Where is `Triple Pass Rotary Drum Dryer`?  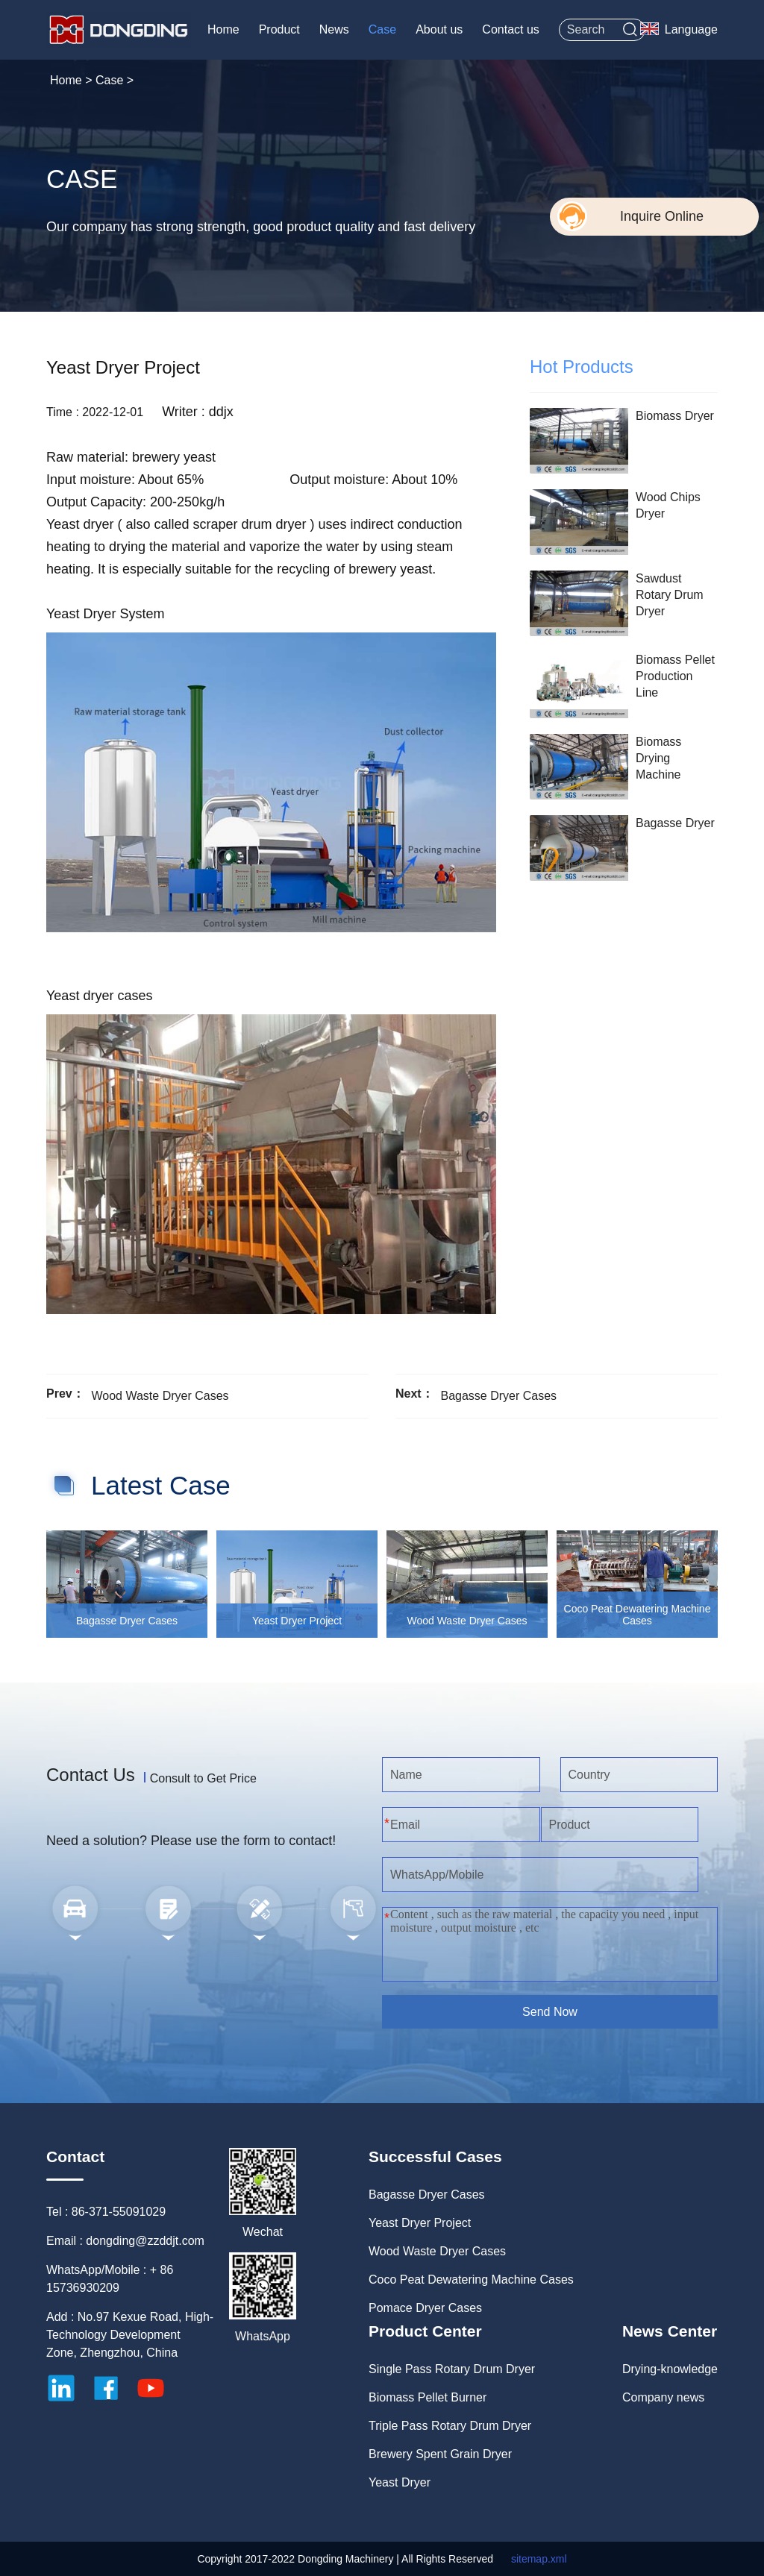 Triple Pass Rotary Drum Dryer is located at coordinates (450, 2425).